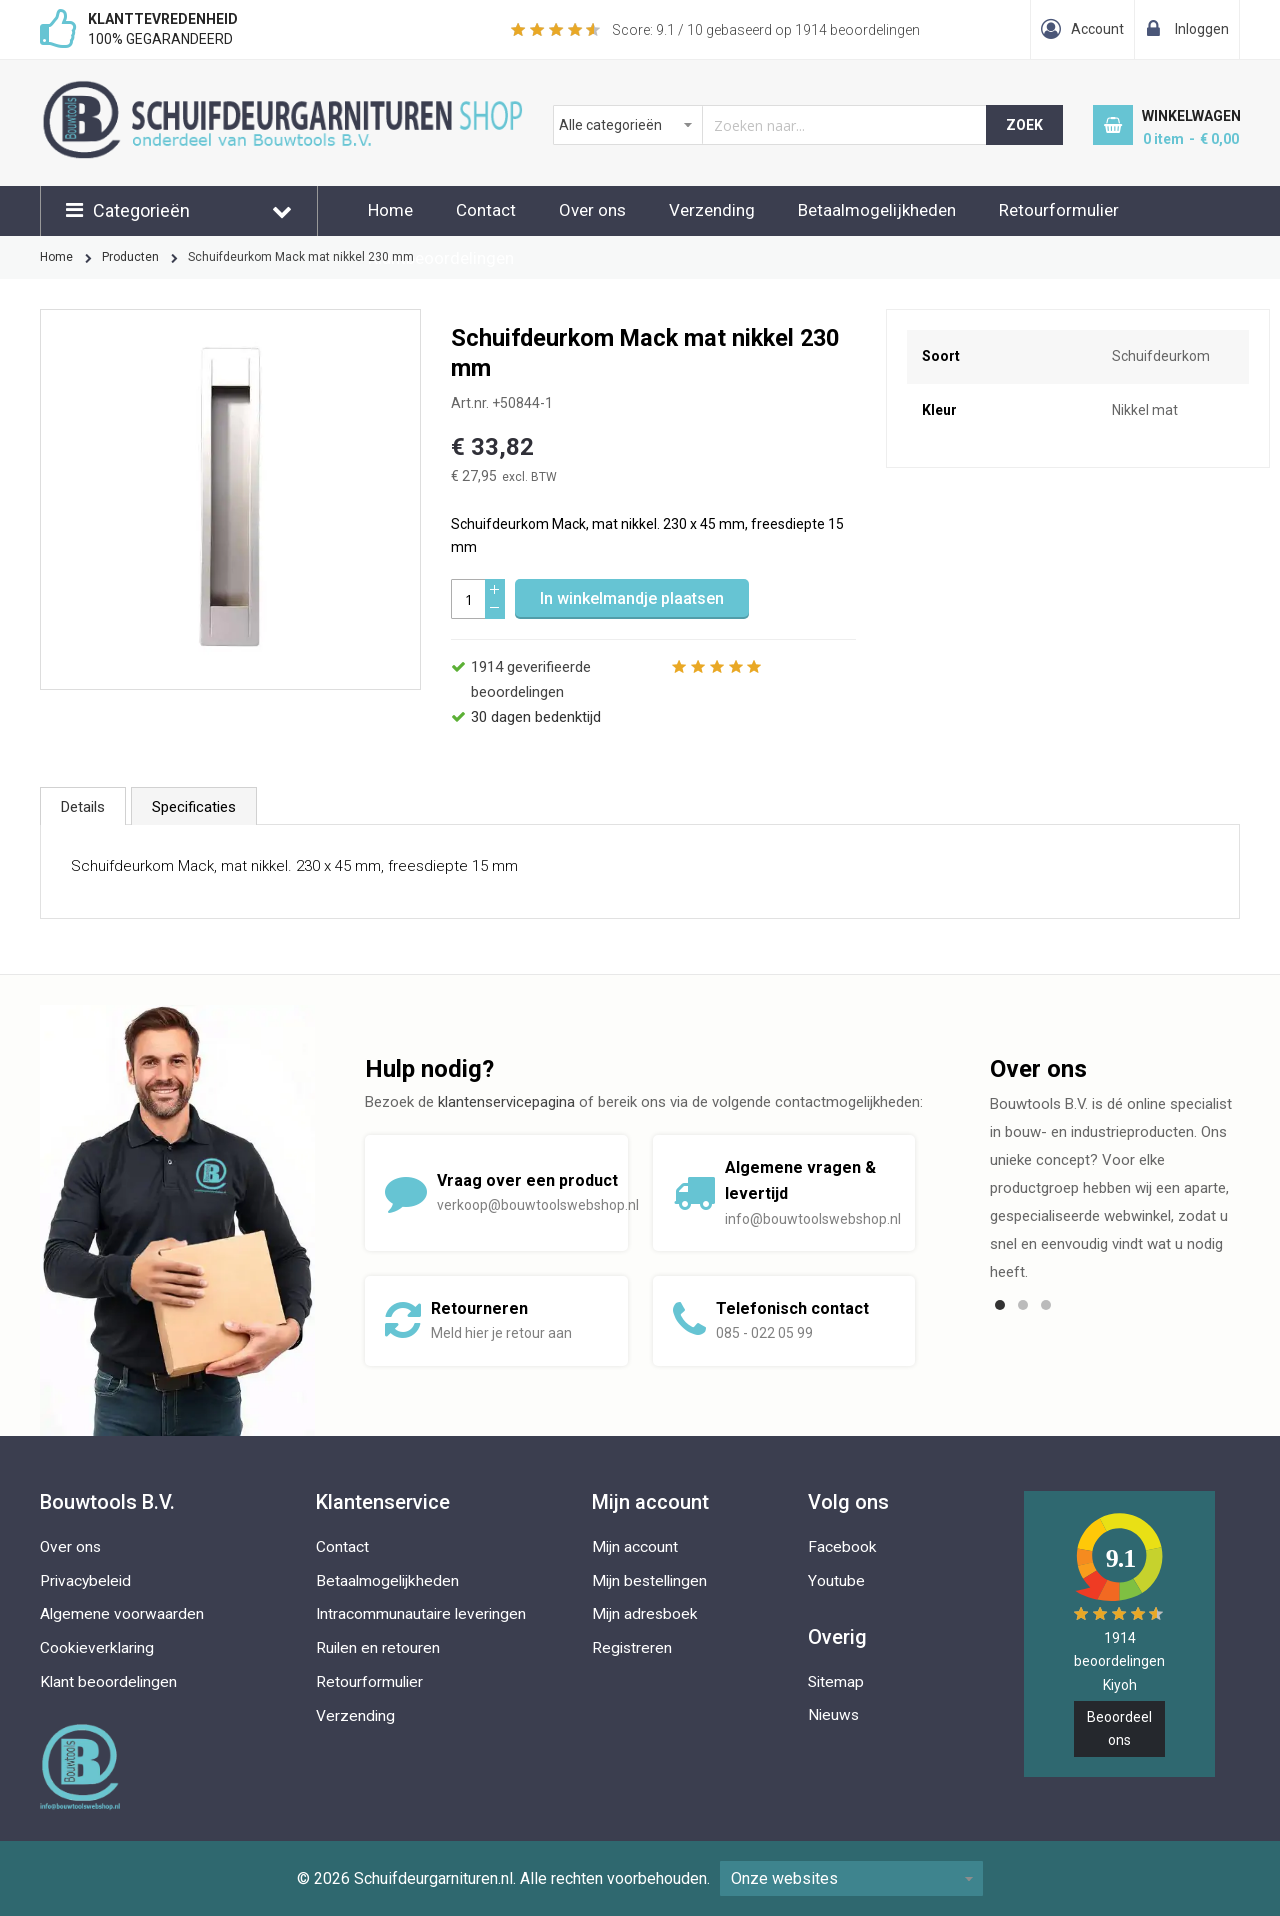  Describe the element at coordinates (85, 1581) in the screenshot. I see `Privacybeleid` at that location.